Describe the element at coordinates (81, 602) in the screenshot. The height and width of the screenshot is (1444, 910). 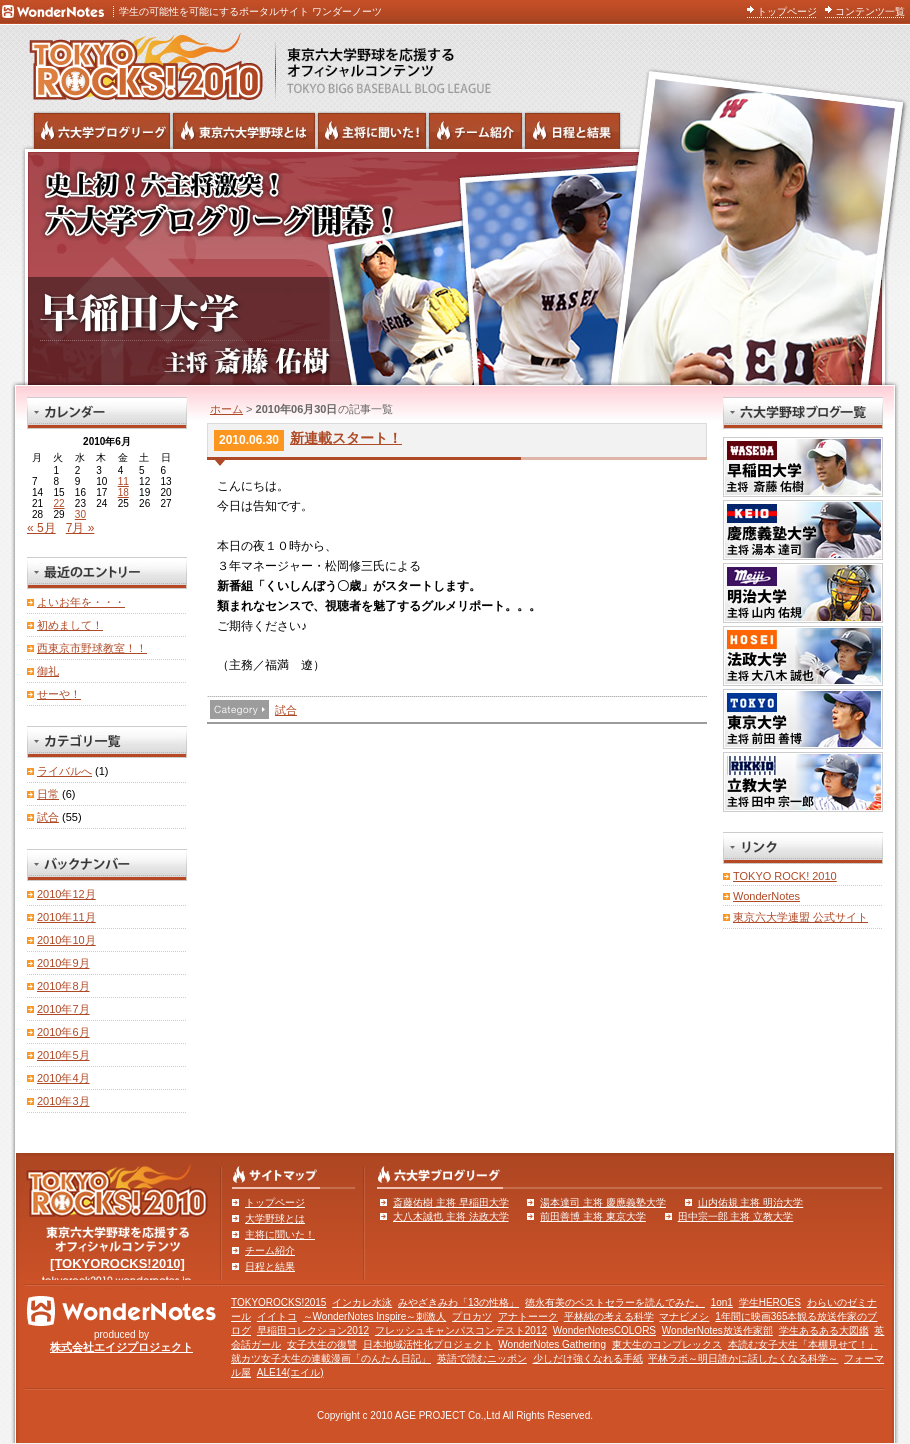
I see `よいお年を・・・` at that location.